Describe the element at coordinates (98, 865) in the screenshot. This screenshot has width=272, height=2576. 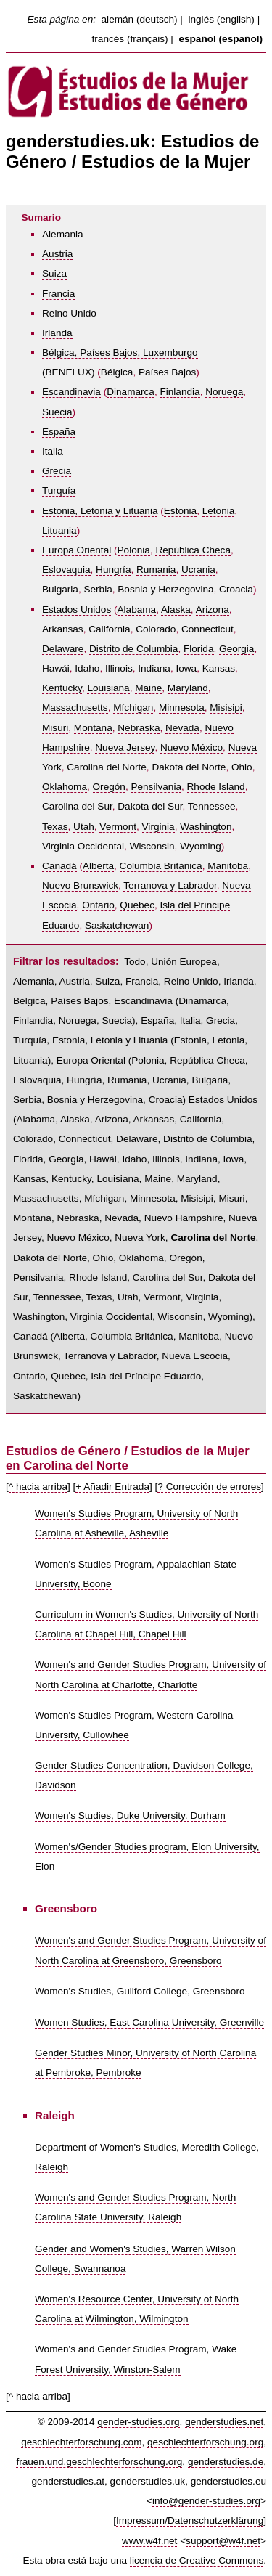
I see `Alberta` at that location.